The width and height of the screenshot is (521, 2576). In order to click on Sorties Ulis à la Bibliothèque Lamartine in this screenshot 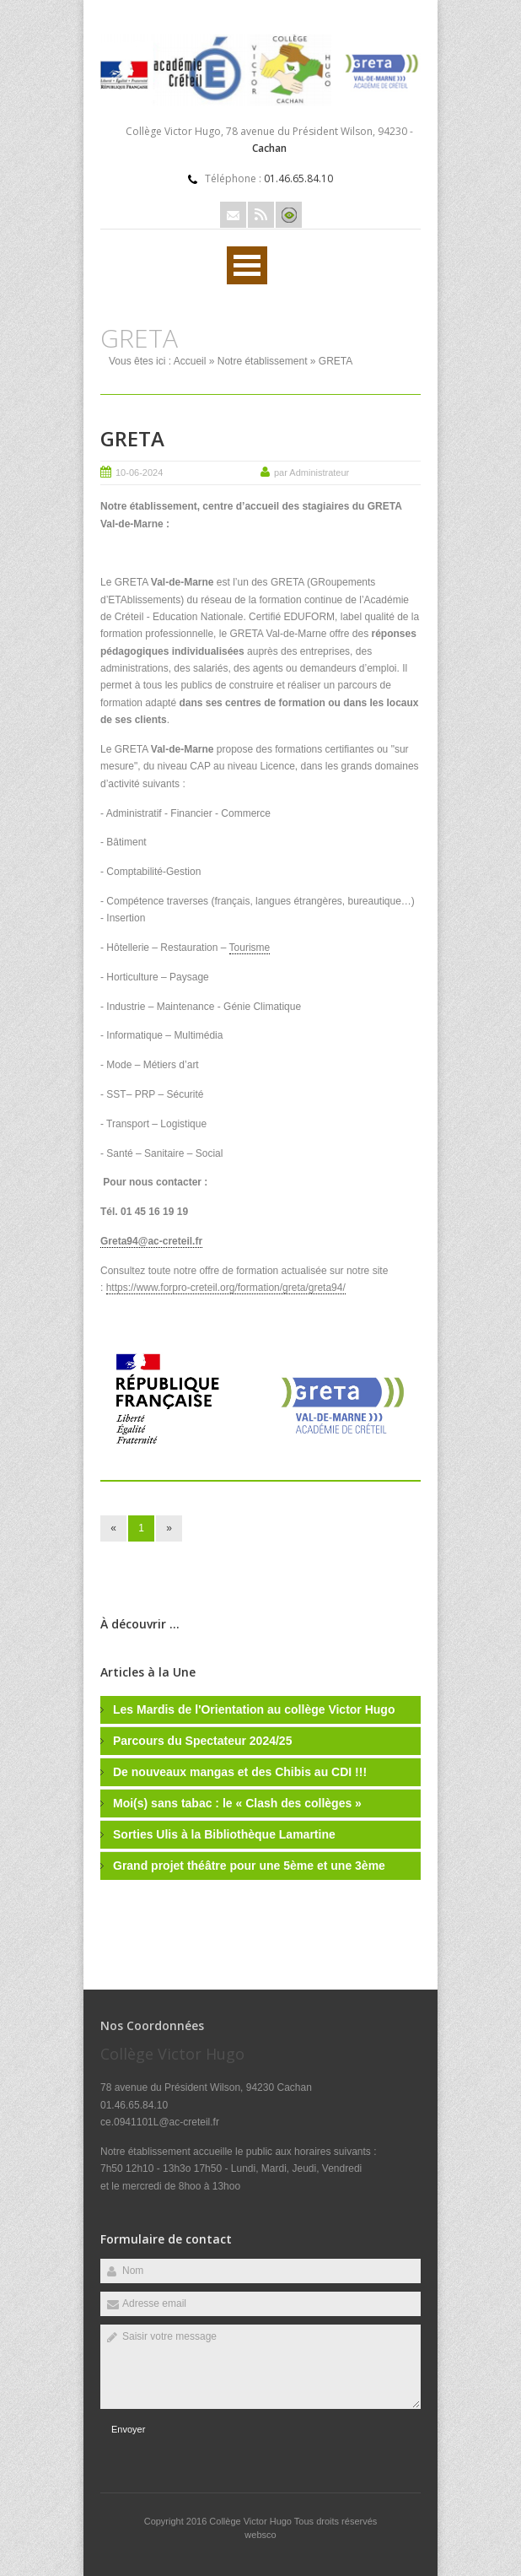, I will do `click(224, 1834)`.